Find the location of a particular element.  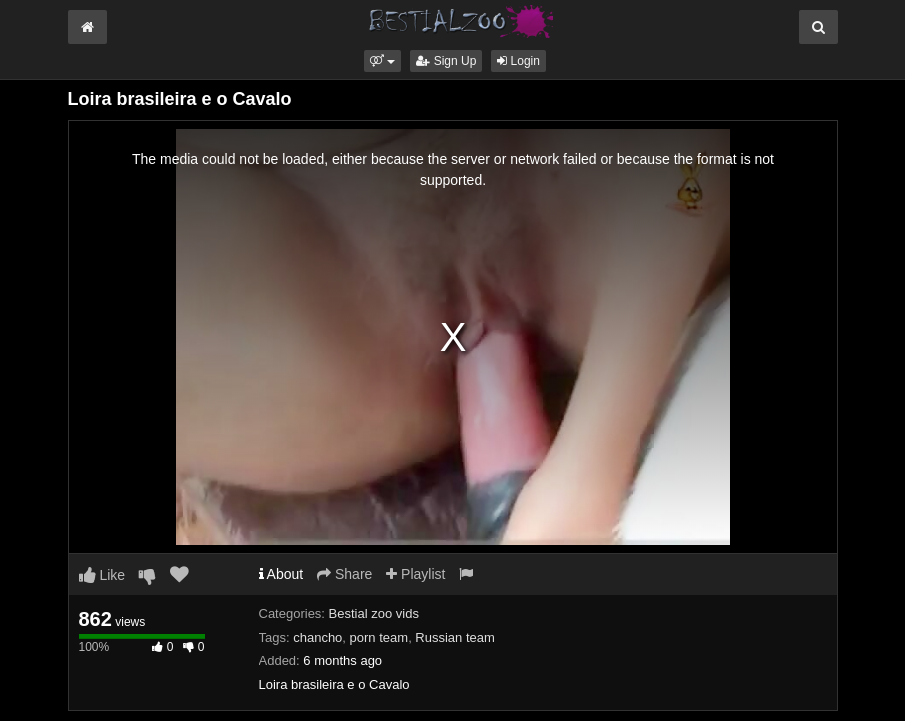

Playlist is located at coordinates (415, 574).